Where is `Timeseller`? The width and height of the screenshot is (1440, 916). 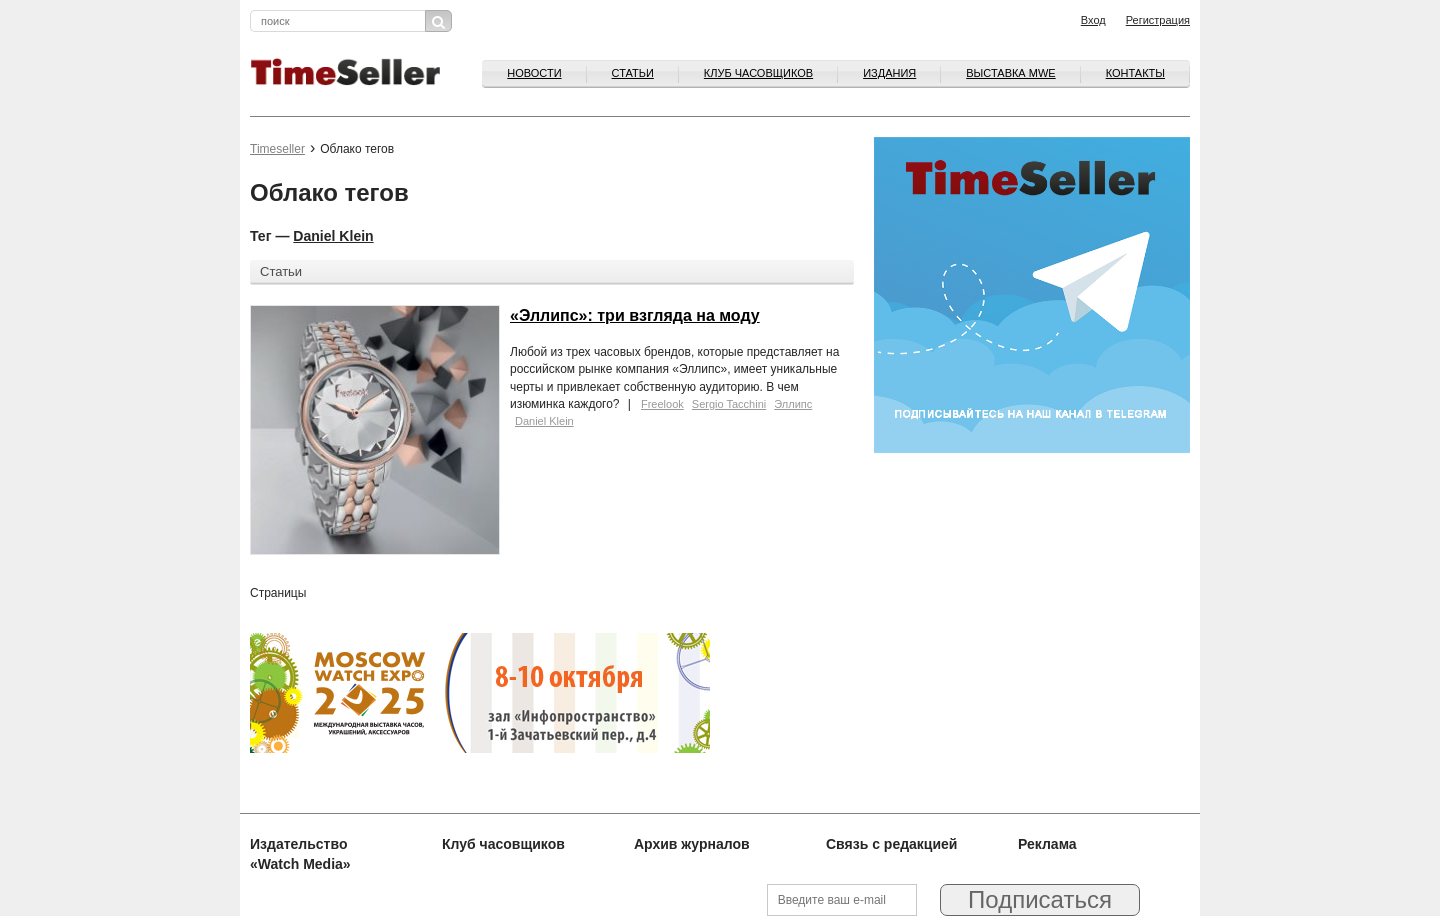 Timeseller is located at coordinates (277, 149).